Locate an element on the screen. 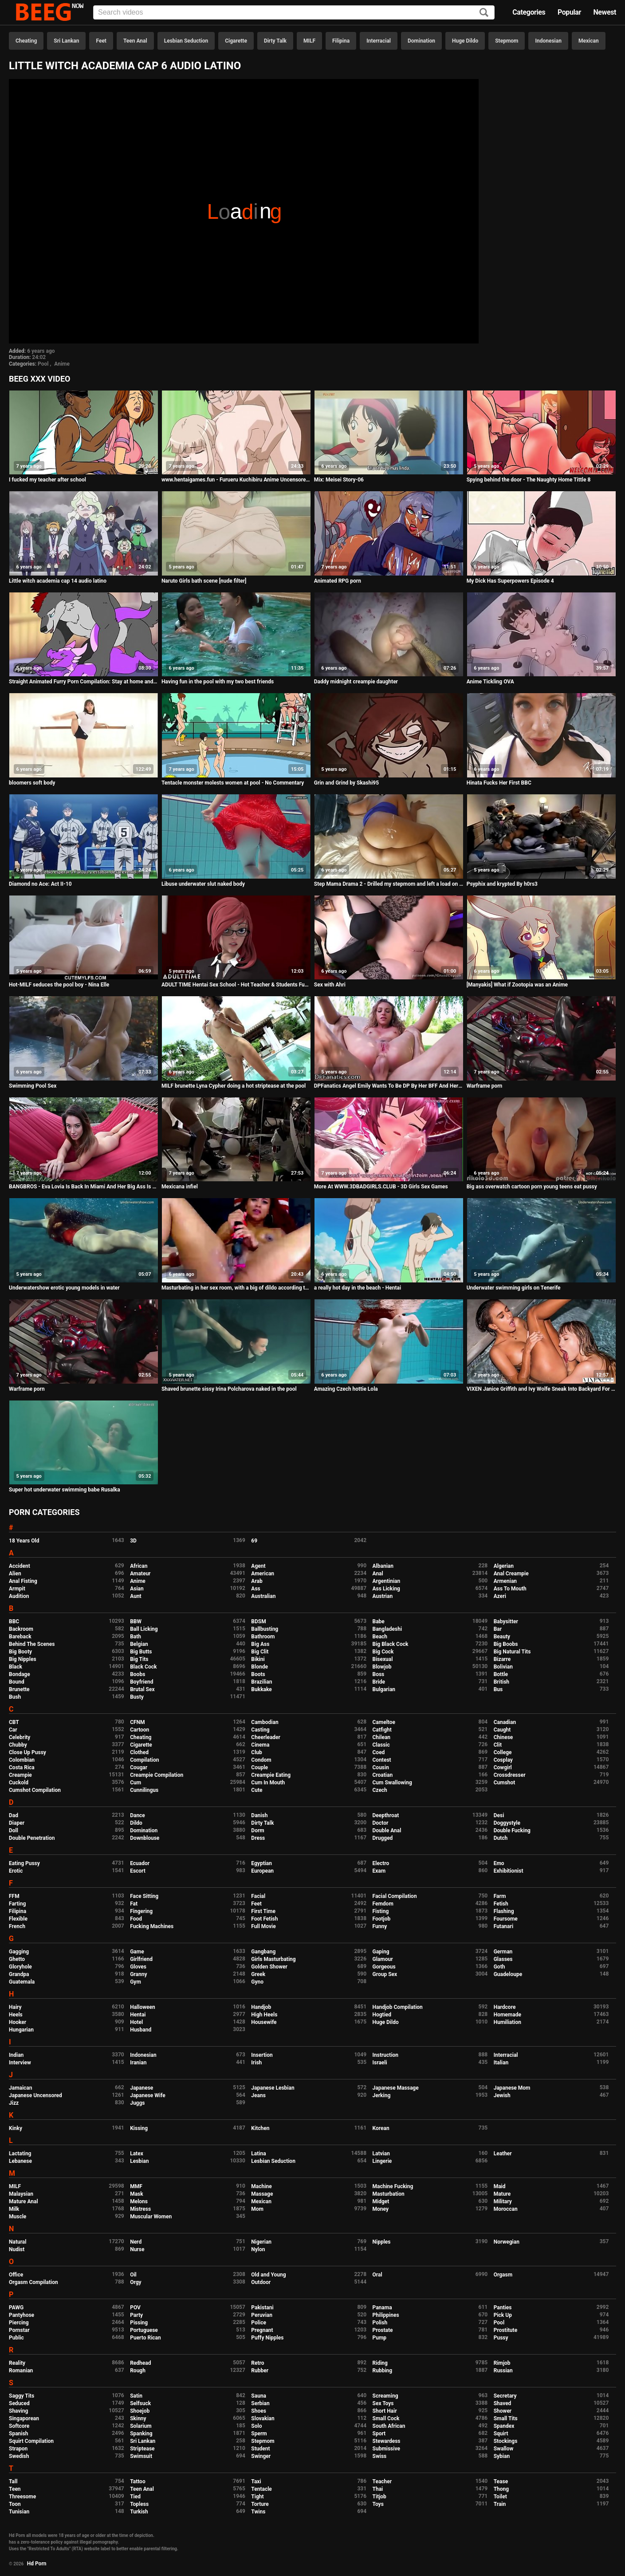 Image resolution: width=625 pixels, height=2576 pixels. Foot Fetish is located at coordinates (264, 1919).